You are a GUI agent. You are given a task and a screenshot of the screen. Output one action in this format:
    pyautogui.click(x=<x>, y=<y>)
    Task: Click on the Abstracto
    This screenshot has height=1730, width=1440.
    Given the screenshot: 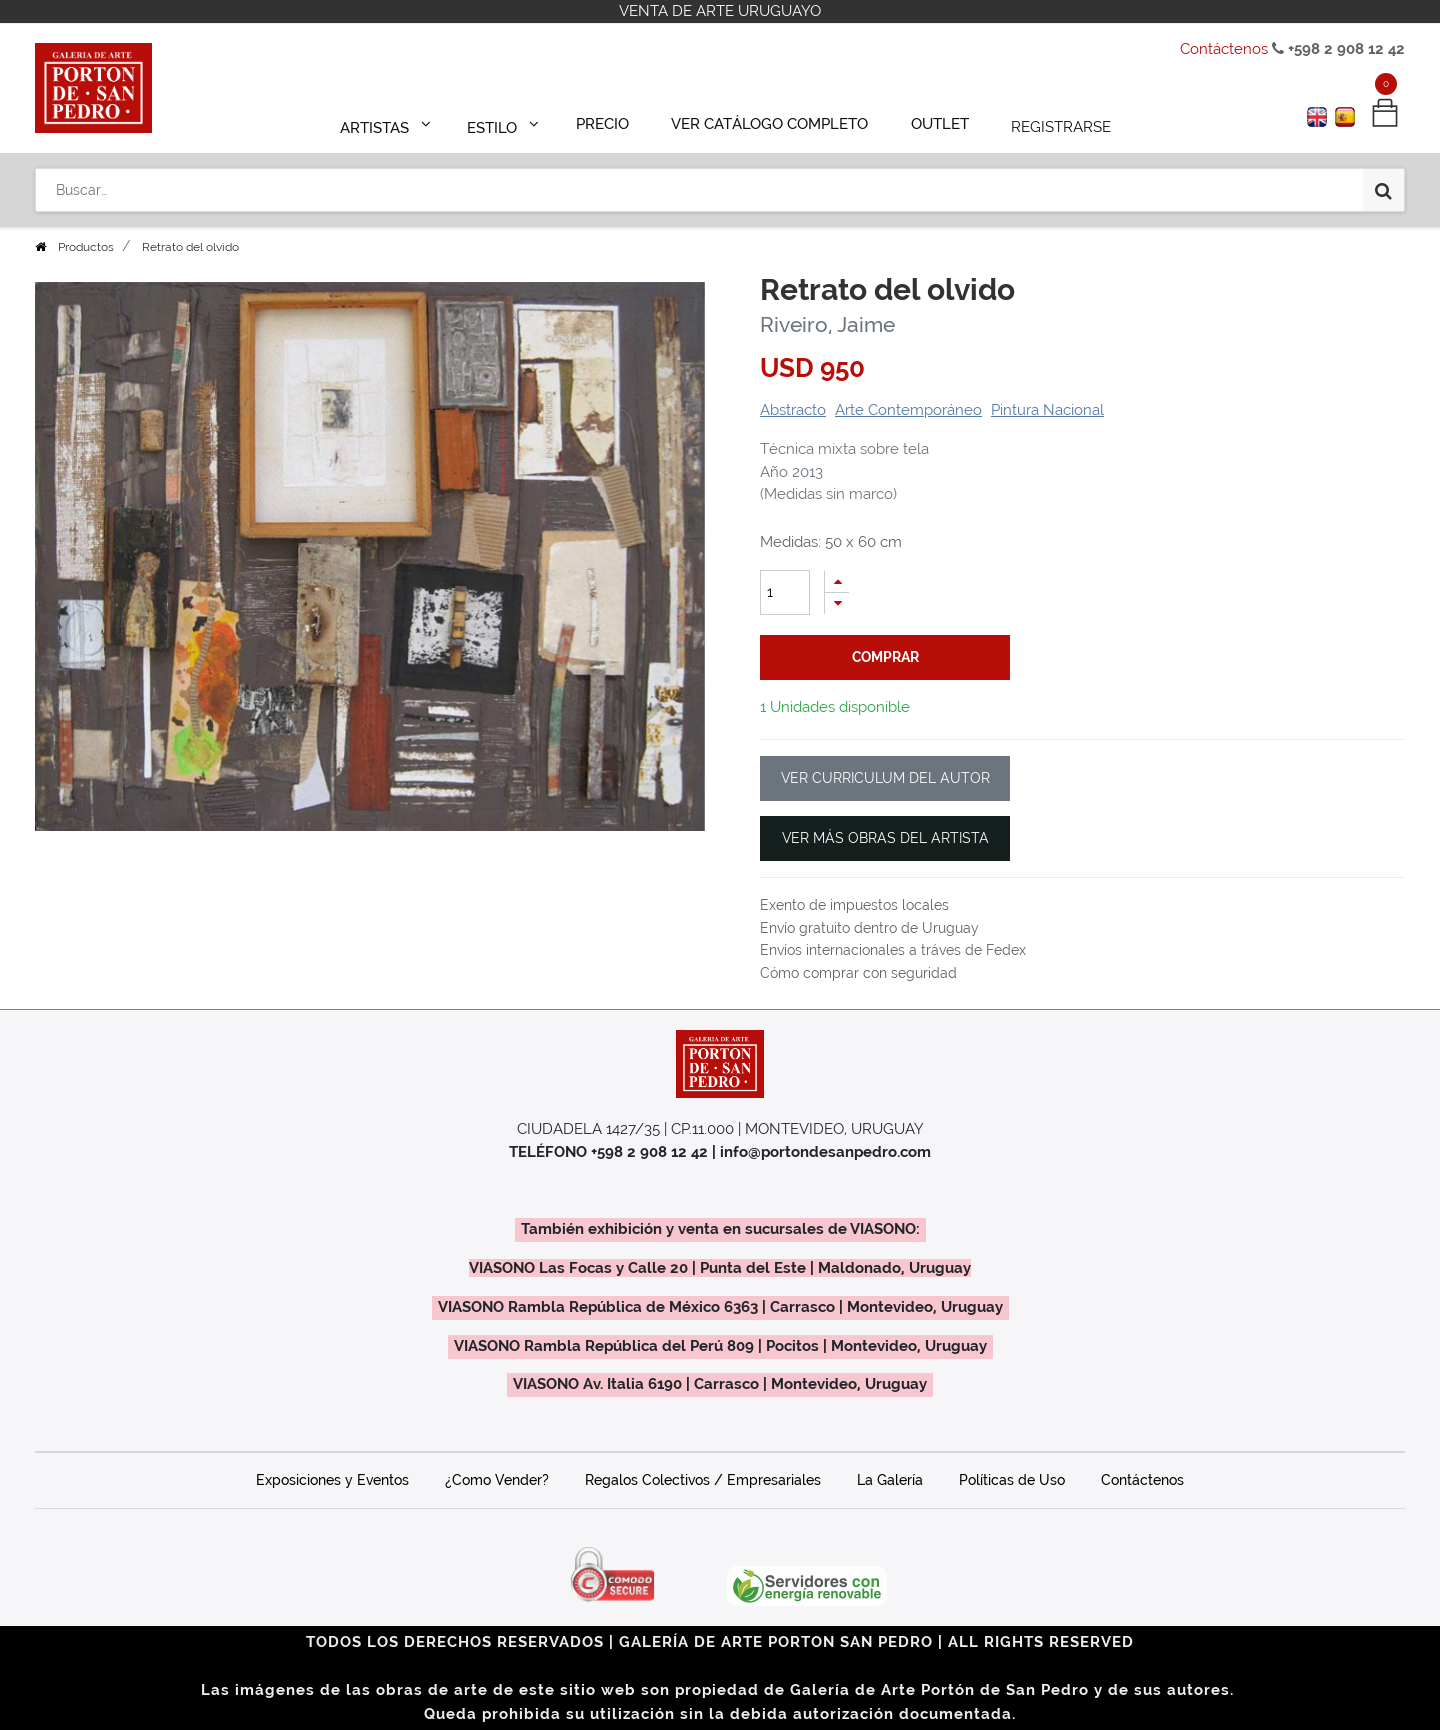 What is the action you would take?
    pyautogui.click(x=793, y=410)
    